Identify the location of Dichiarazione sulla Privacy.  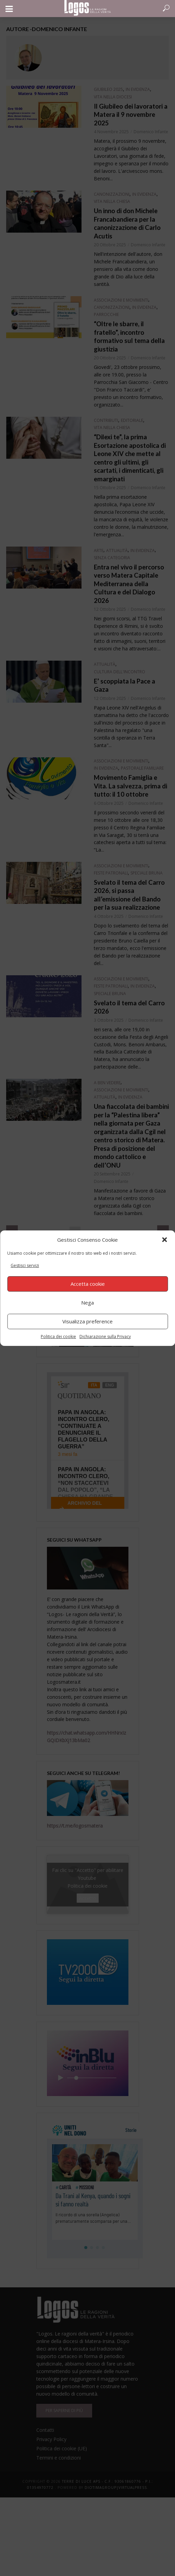
(105, 1336).